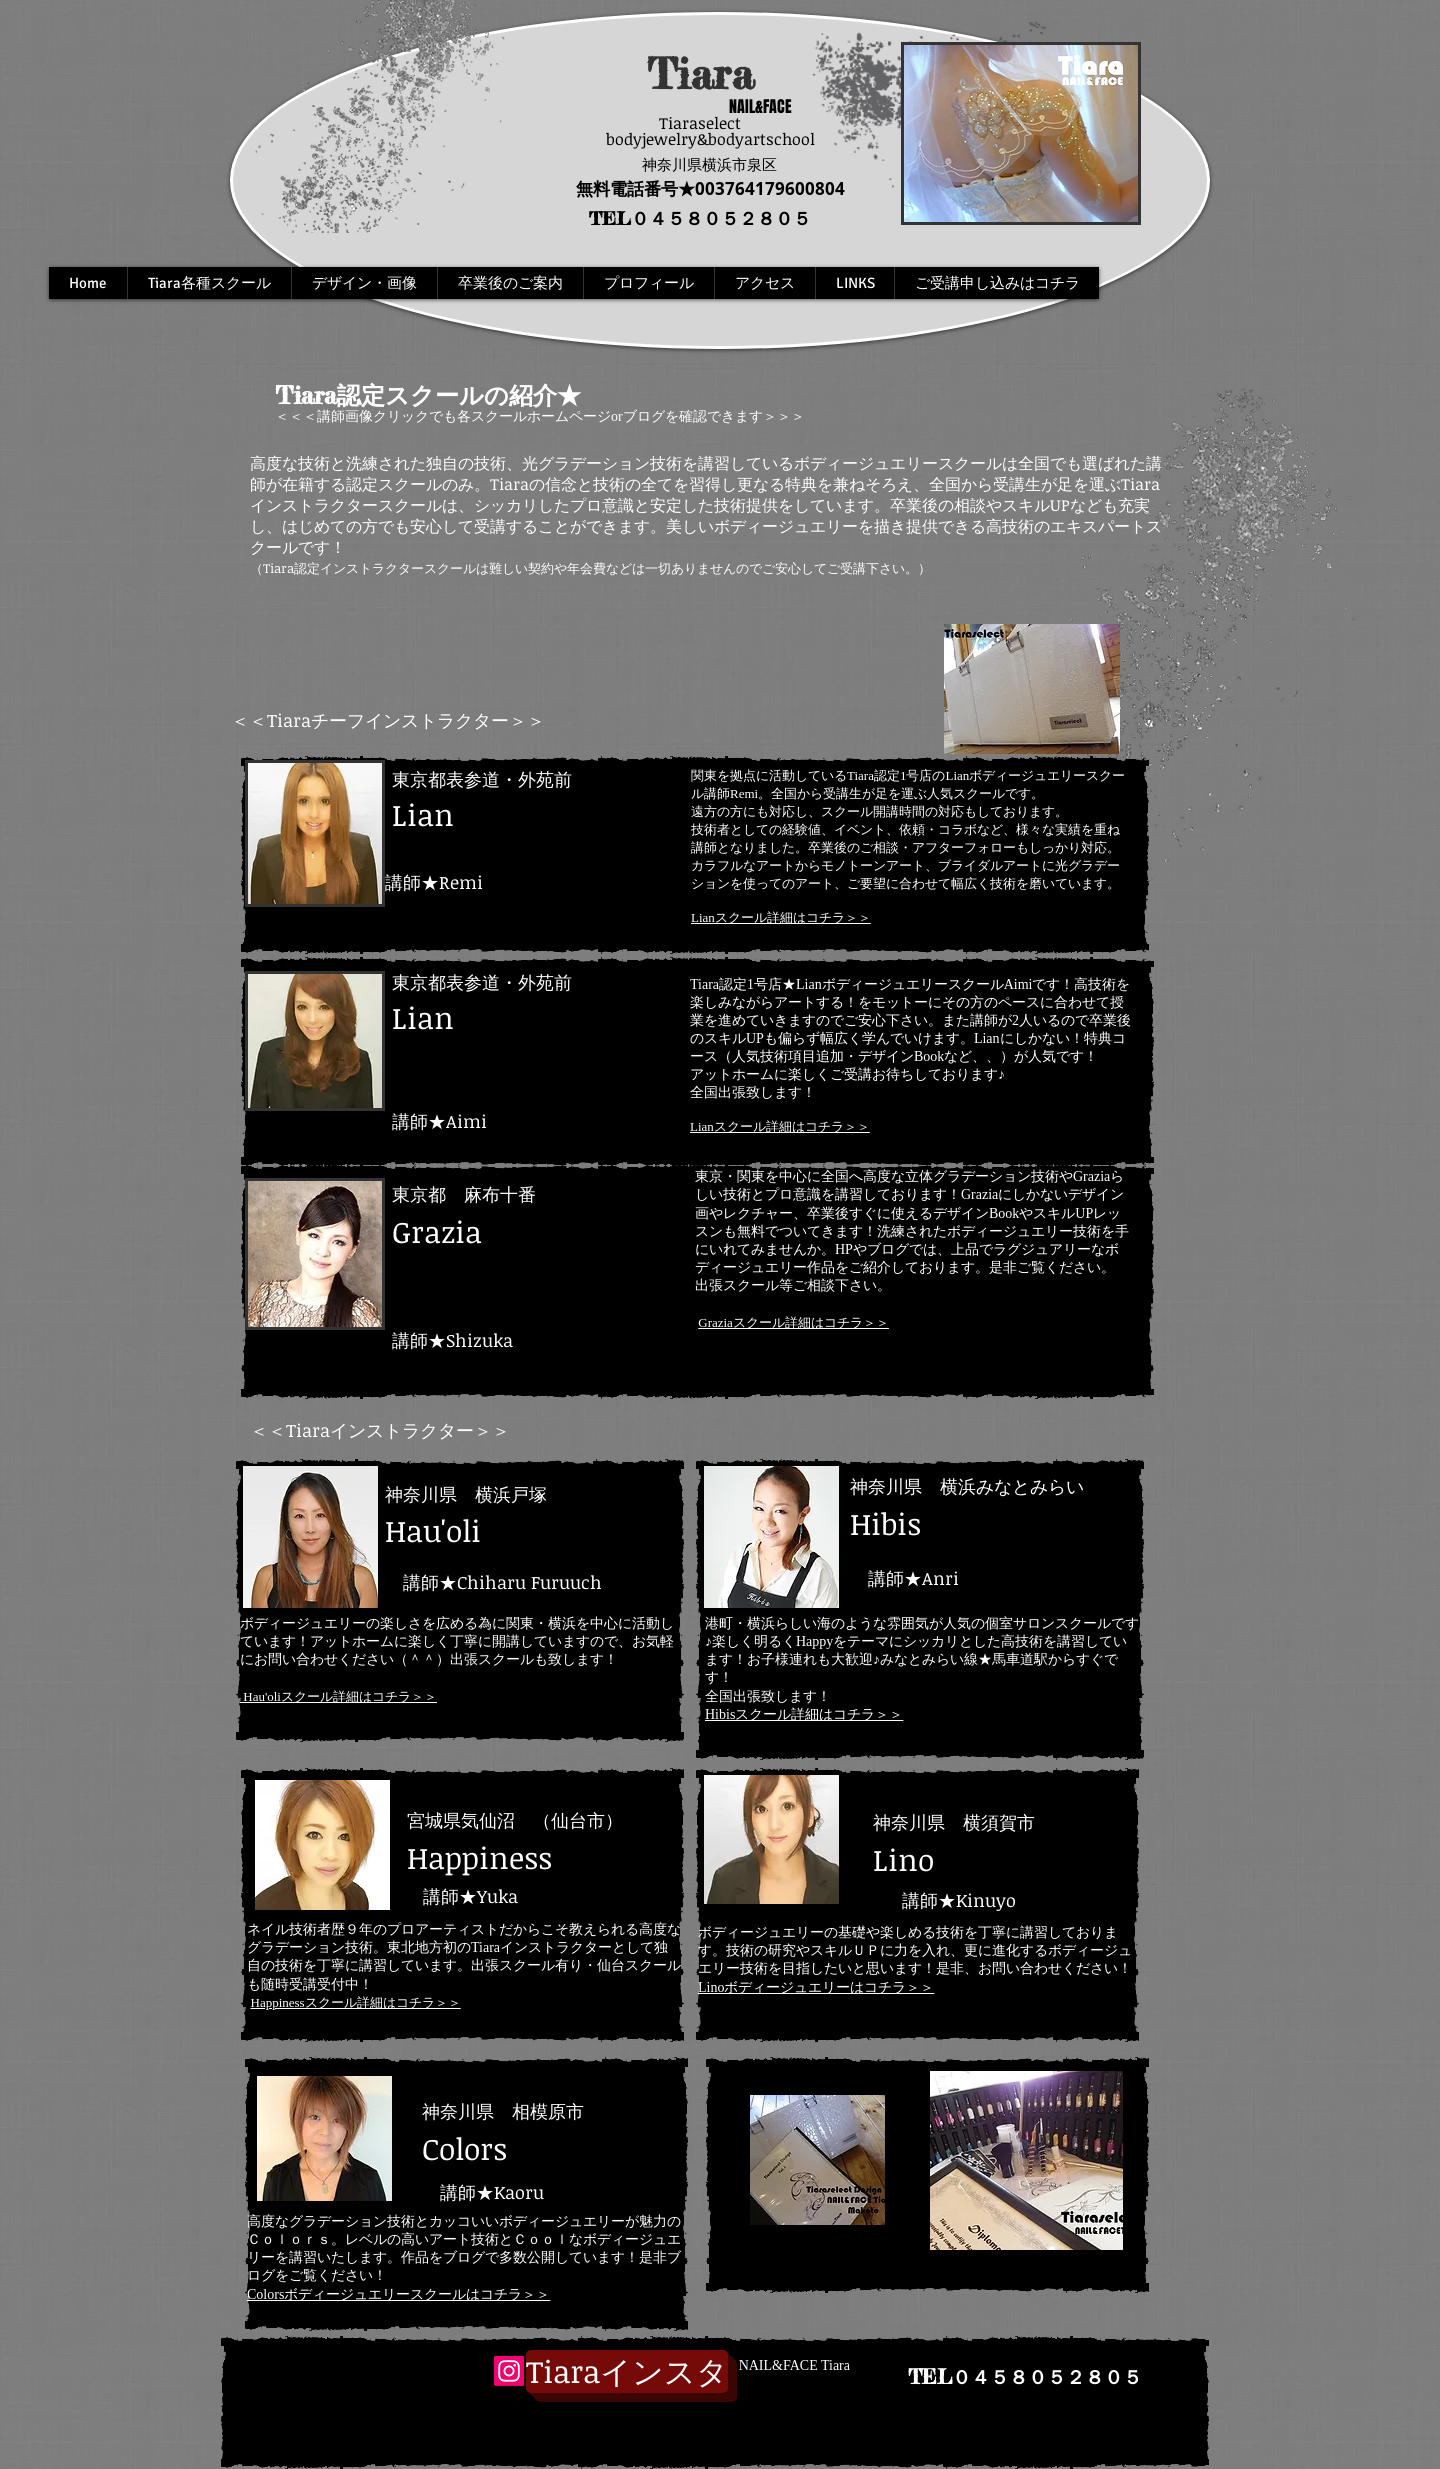 The image size is (1440, 2469). What do you see at coordinates (792, 2366) in the screenshot?
I see `[NAIL&FACE Tiara]` at bounding box center [792, 2366].